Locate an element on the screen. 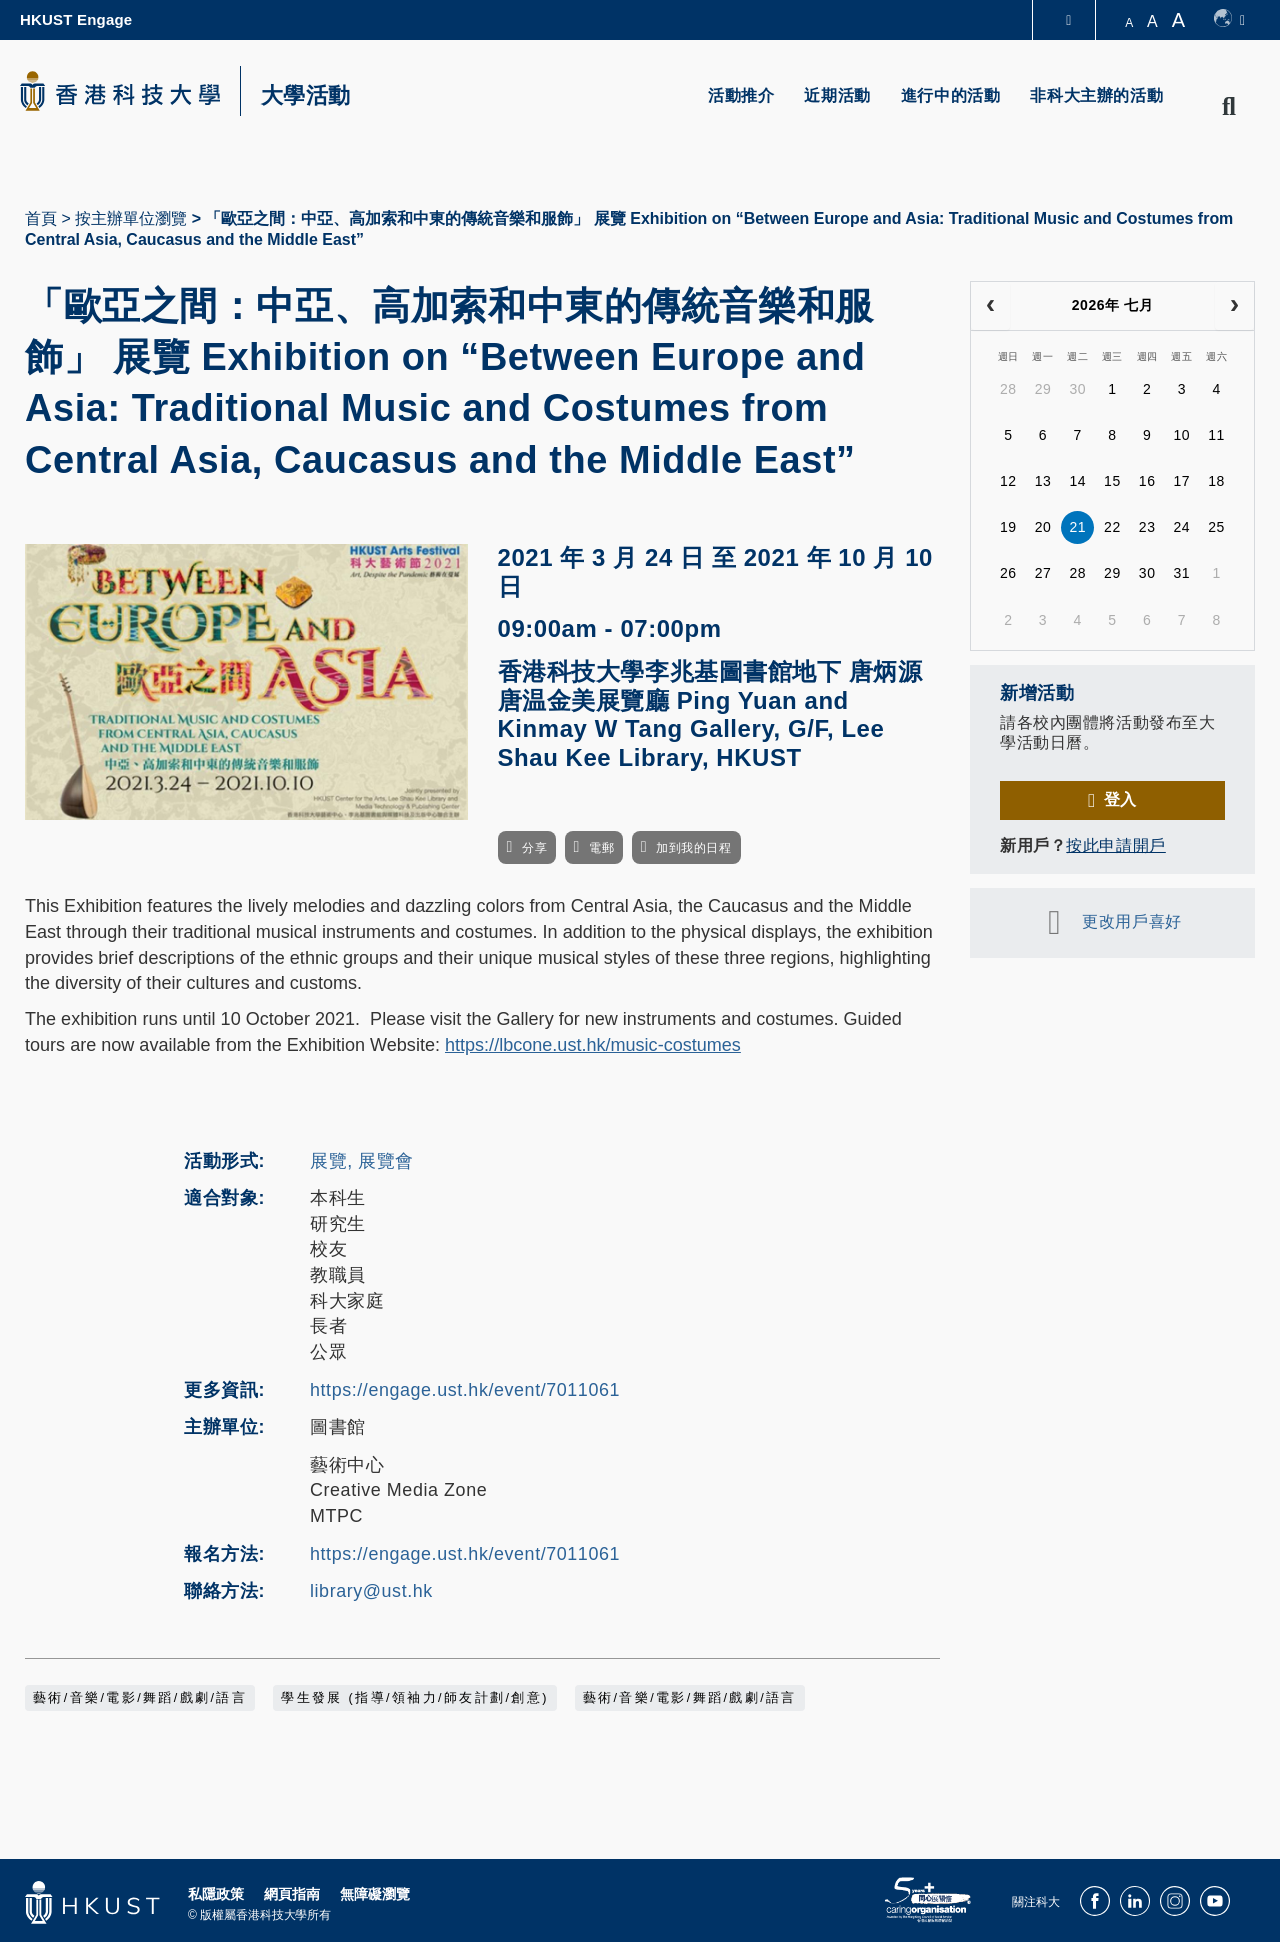 The width and height of the screenshot is (1280, 1942). 藝術/音樂/電影/舞蹈/戲劇/語言 is located at coordinates (140, 1698).